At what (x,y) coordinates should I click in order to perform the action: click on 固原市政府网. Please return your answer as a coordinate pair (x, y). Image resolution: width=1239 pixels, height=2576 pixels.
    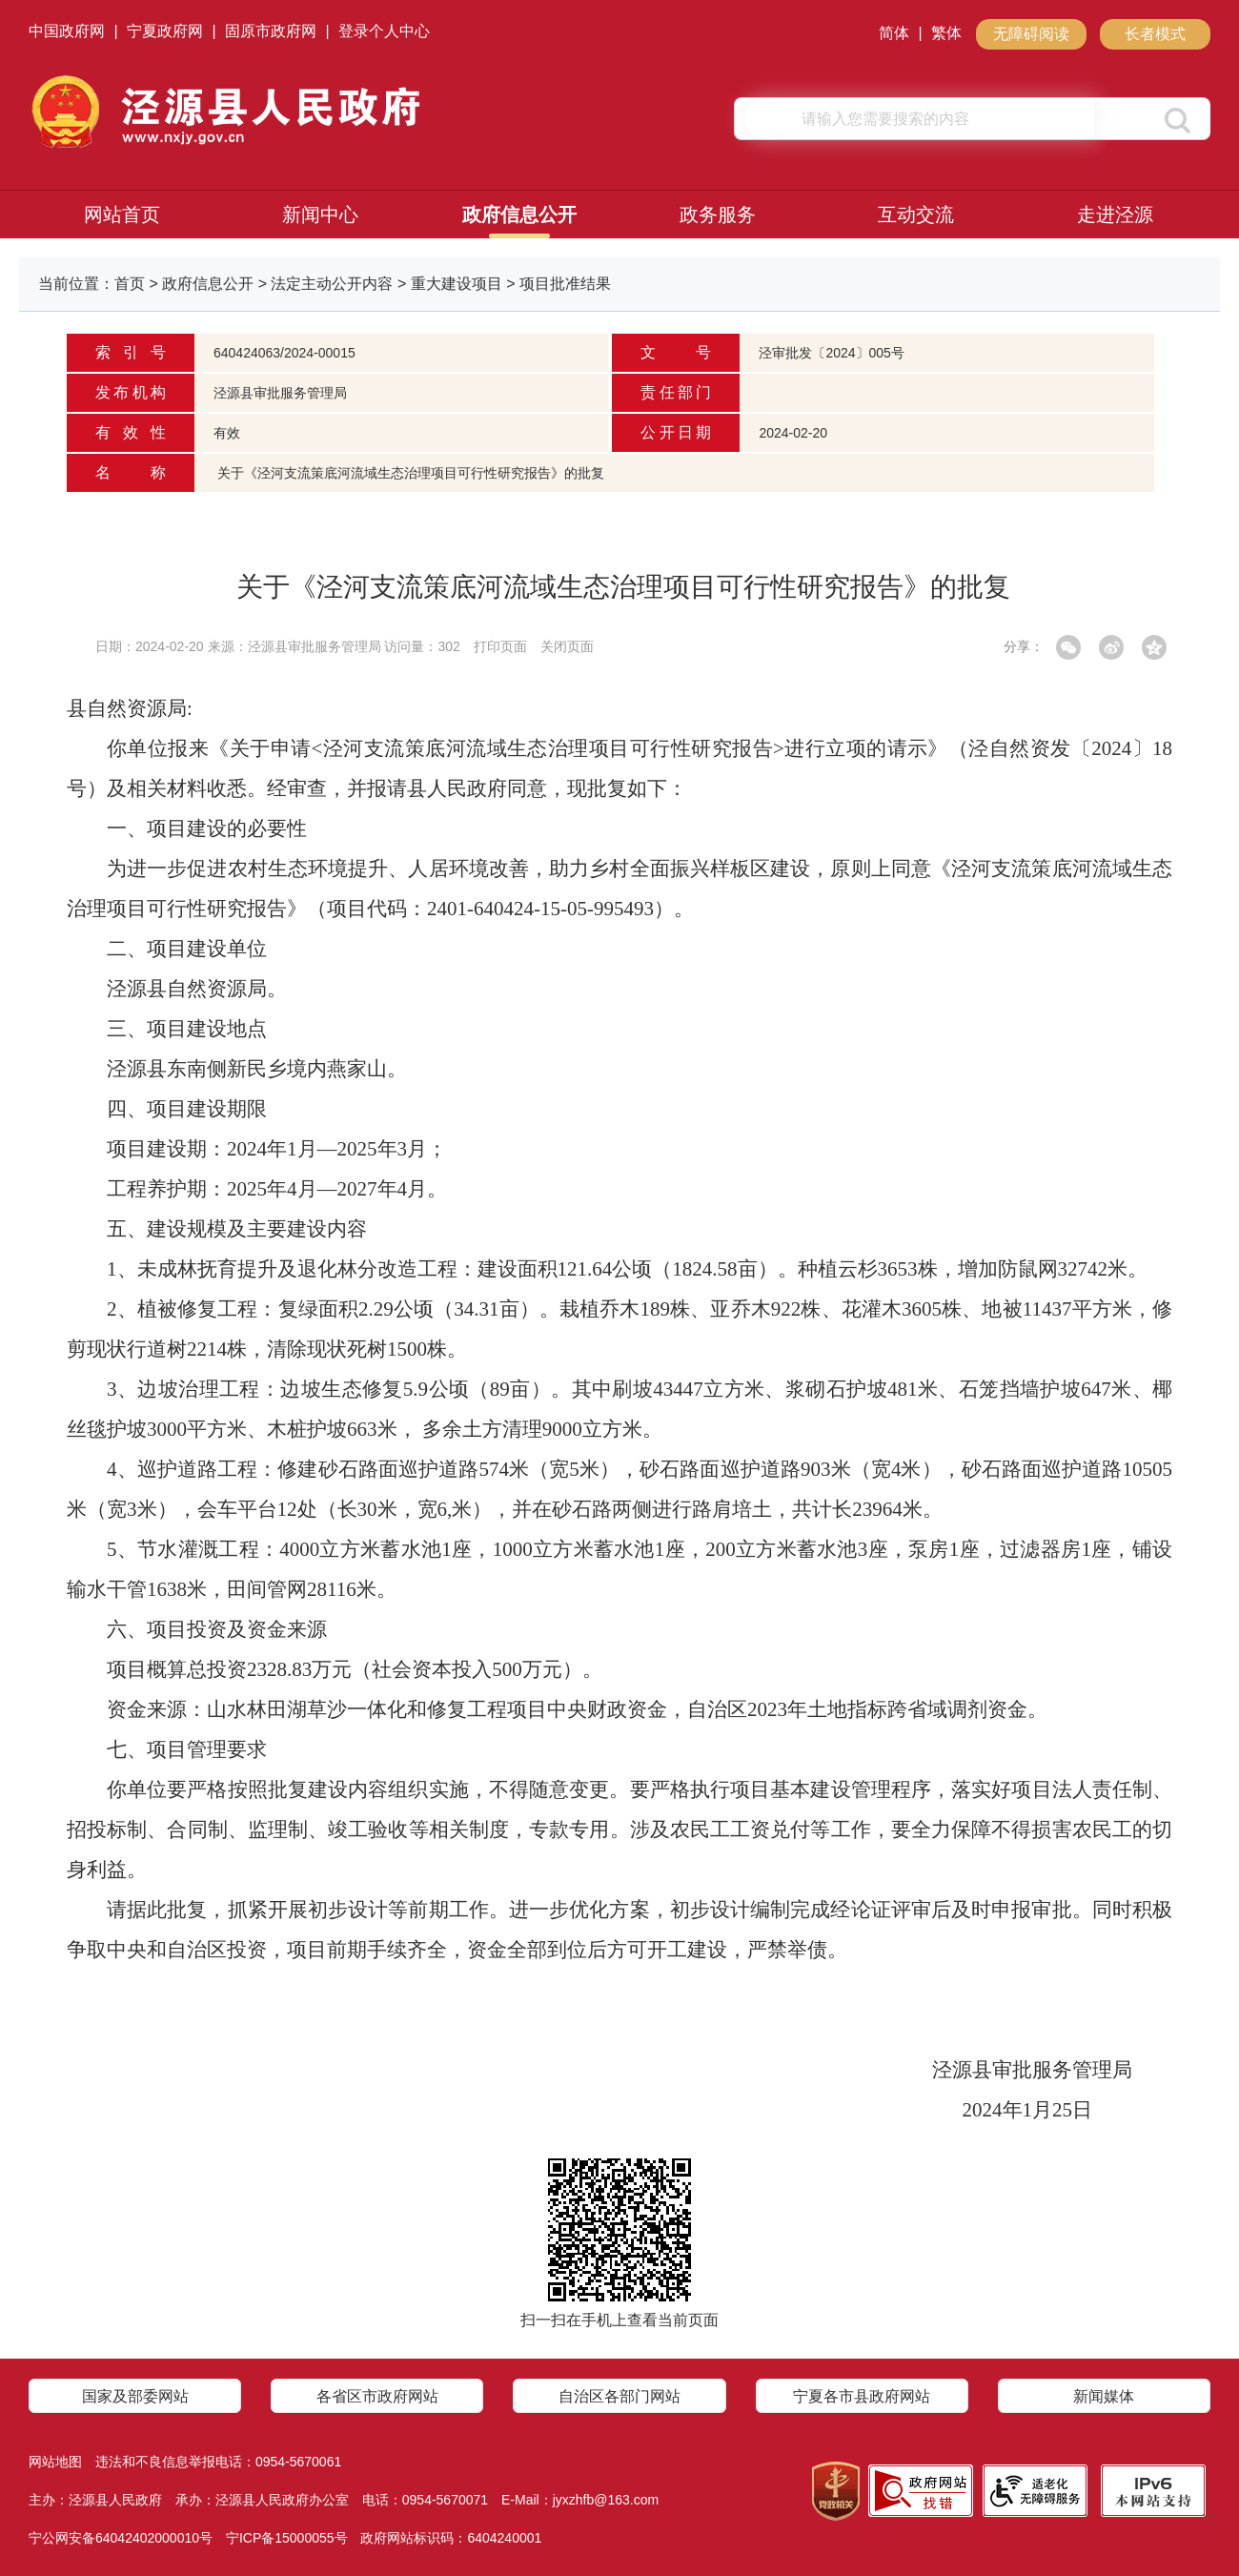
    Looking at the image, I should click on (270, 31).